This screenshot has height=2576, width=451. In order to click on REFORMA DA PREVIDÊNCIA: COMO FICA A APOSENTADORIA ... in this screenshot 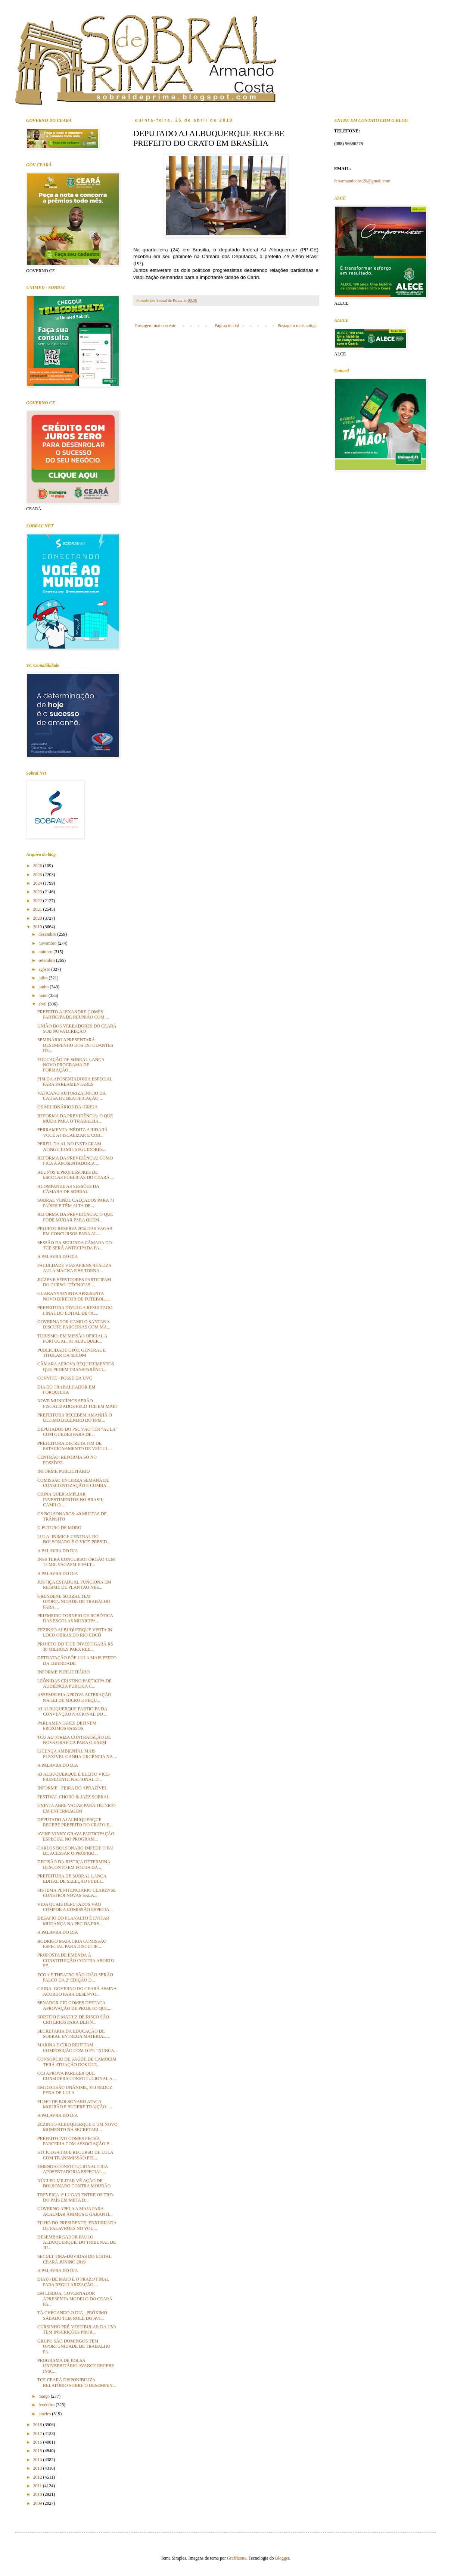, I will do `click(75, 1160)`.